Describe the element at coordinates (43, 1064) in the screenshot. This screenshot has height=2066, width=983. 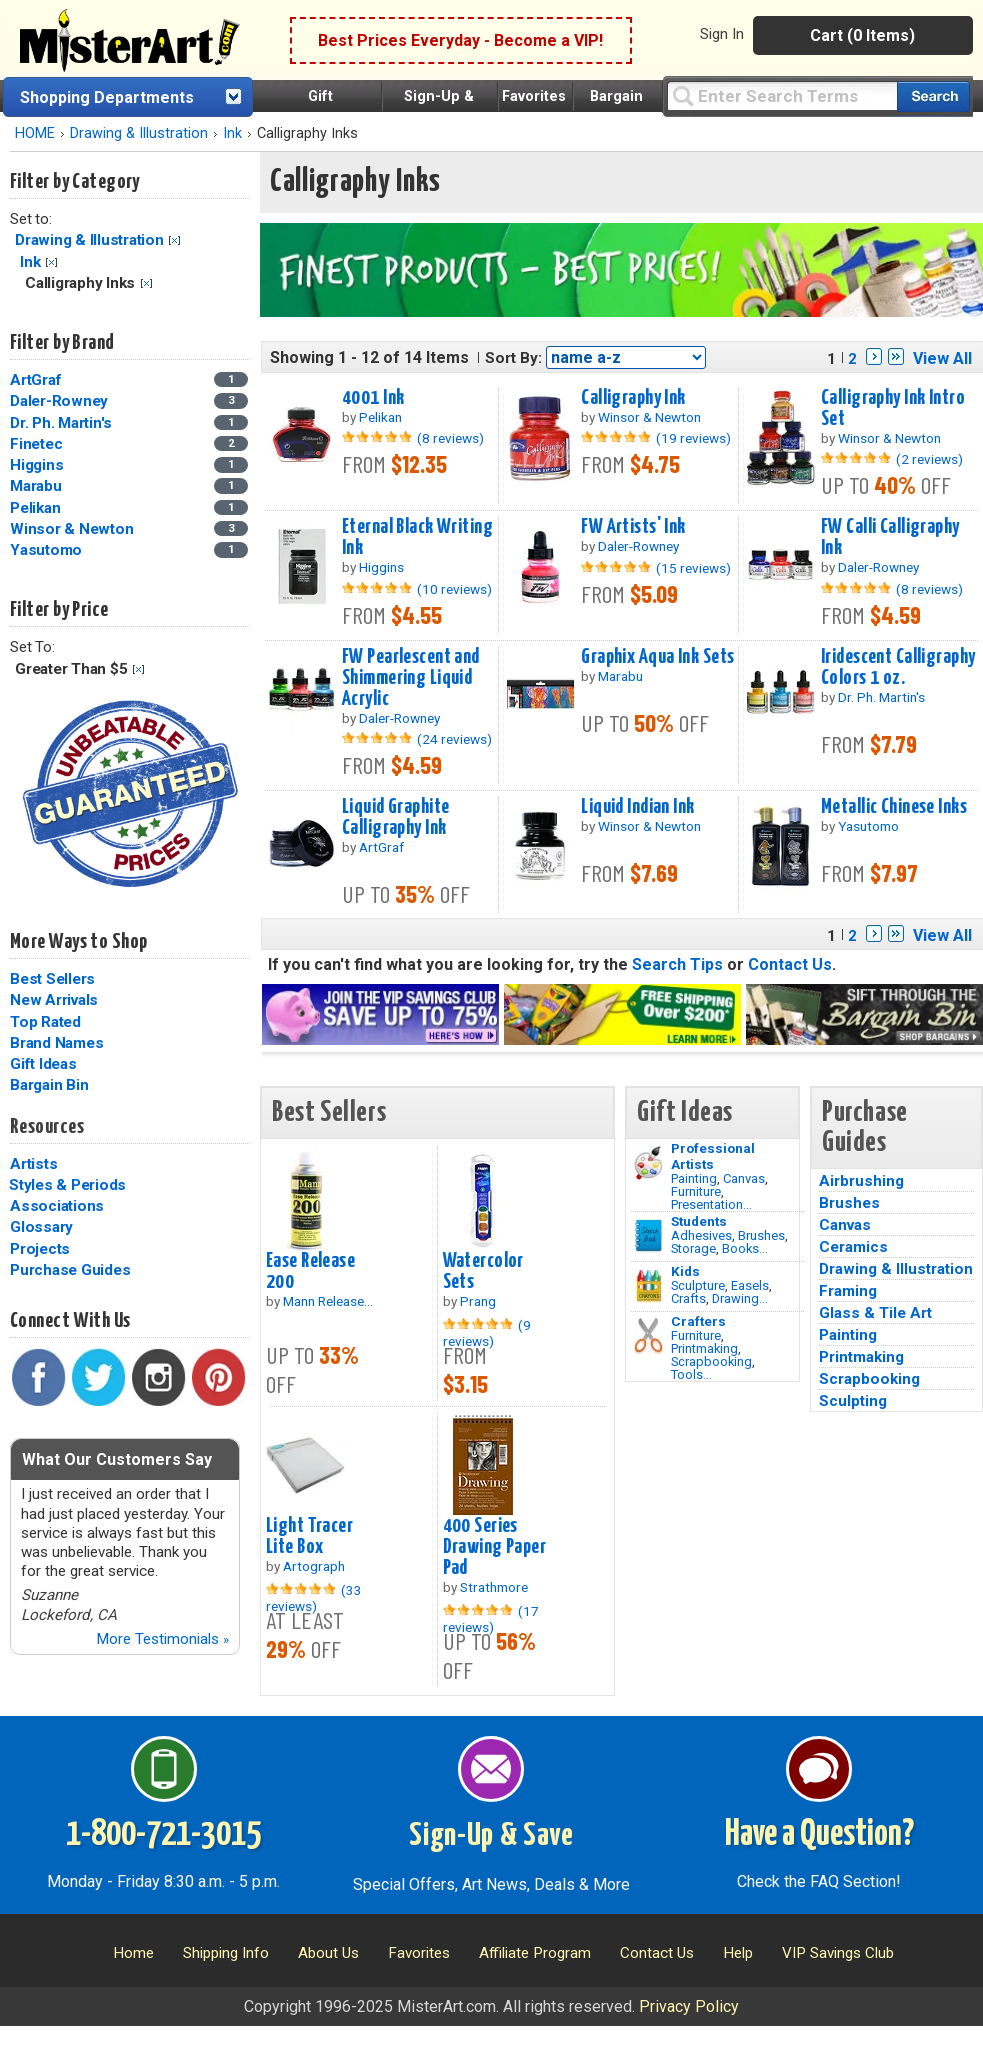
I see `Gift Ideas` at that location.